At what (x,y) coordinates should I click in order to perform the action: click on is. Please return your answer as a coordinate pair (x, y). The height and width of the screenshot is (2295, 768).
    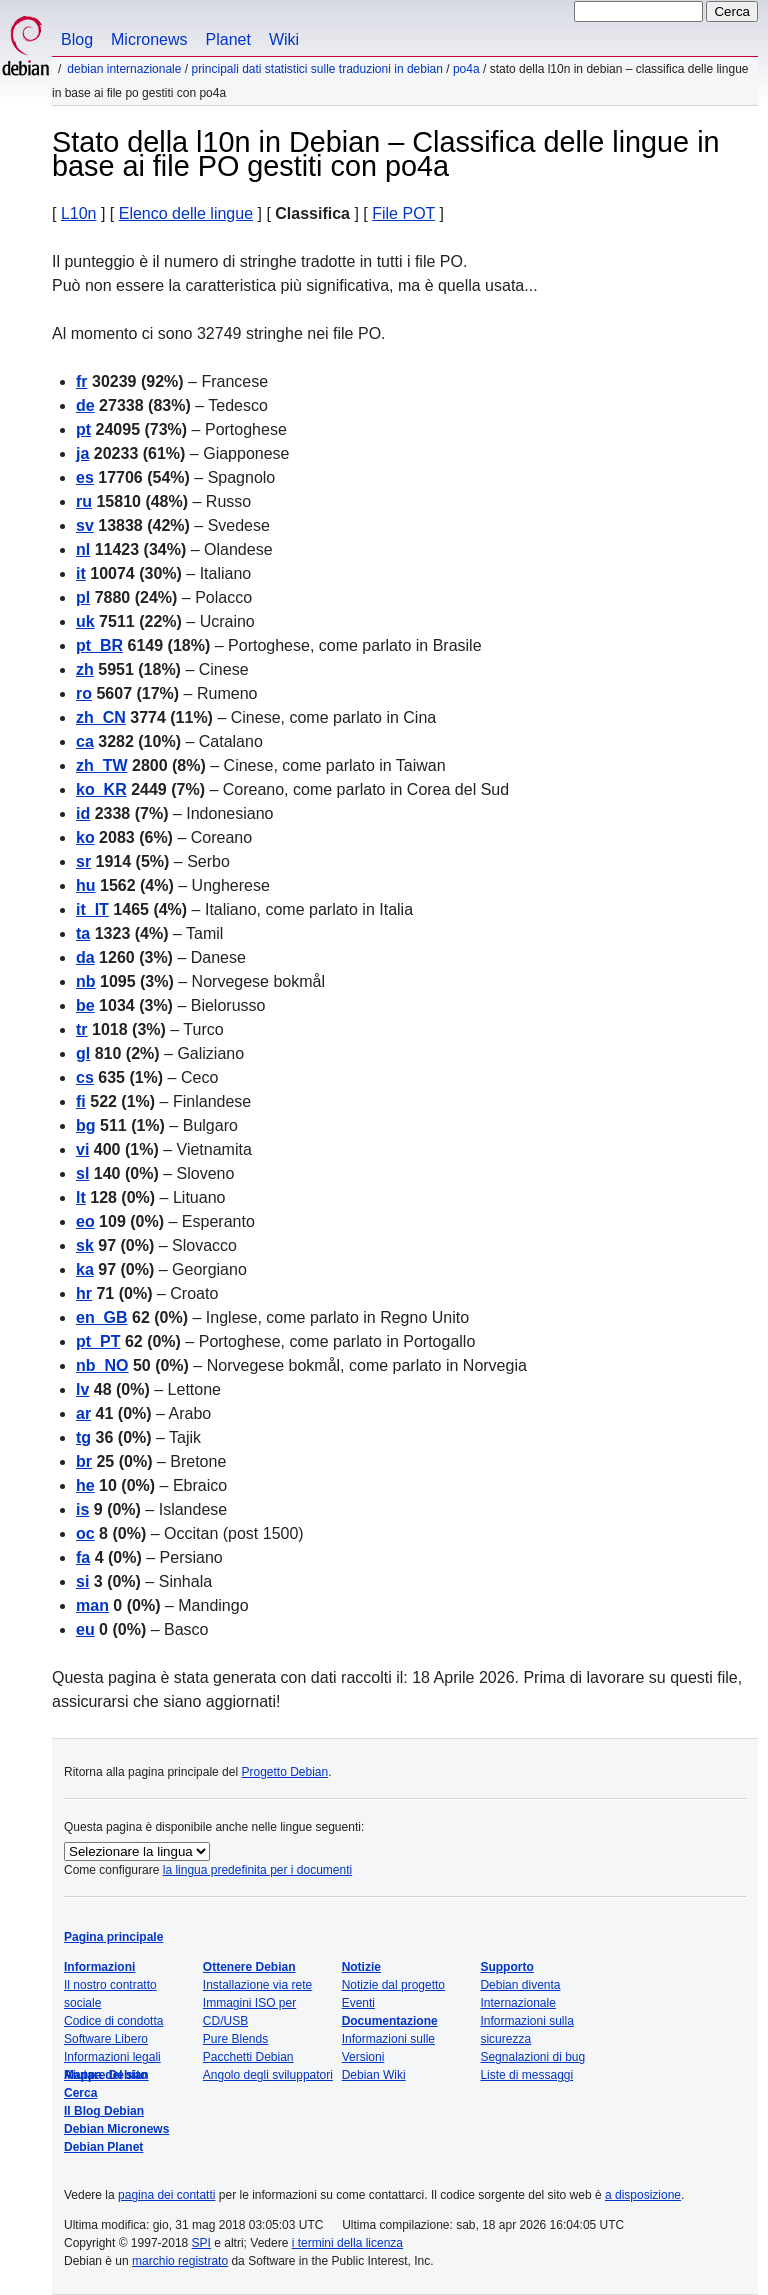
    Looking at the image, I should click on (82, 1509).